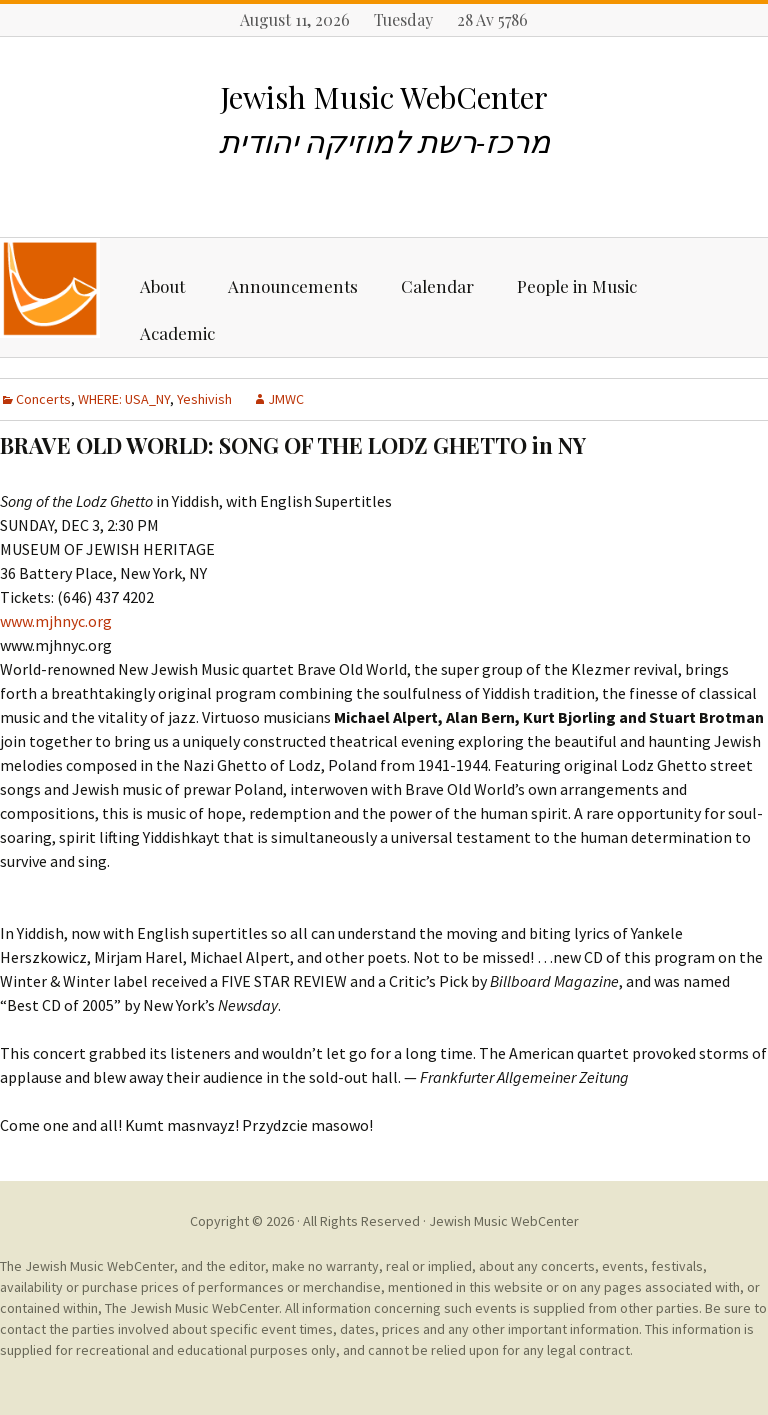 The width and height of the screenshot is (768, 1415). What do you see at coordinates (286, 399) in the screenshot?
I see `JMWC` at bounding box center [286, 399].